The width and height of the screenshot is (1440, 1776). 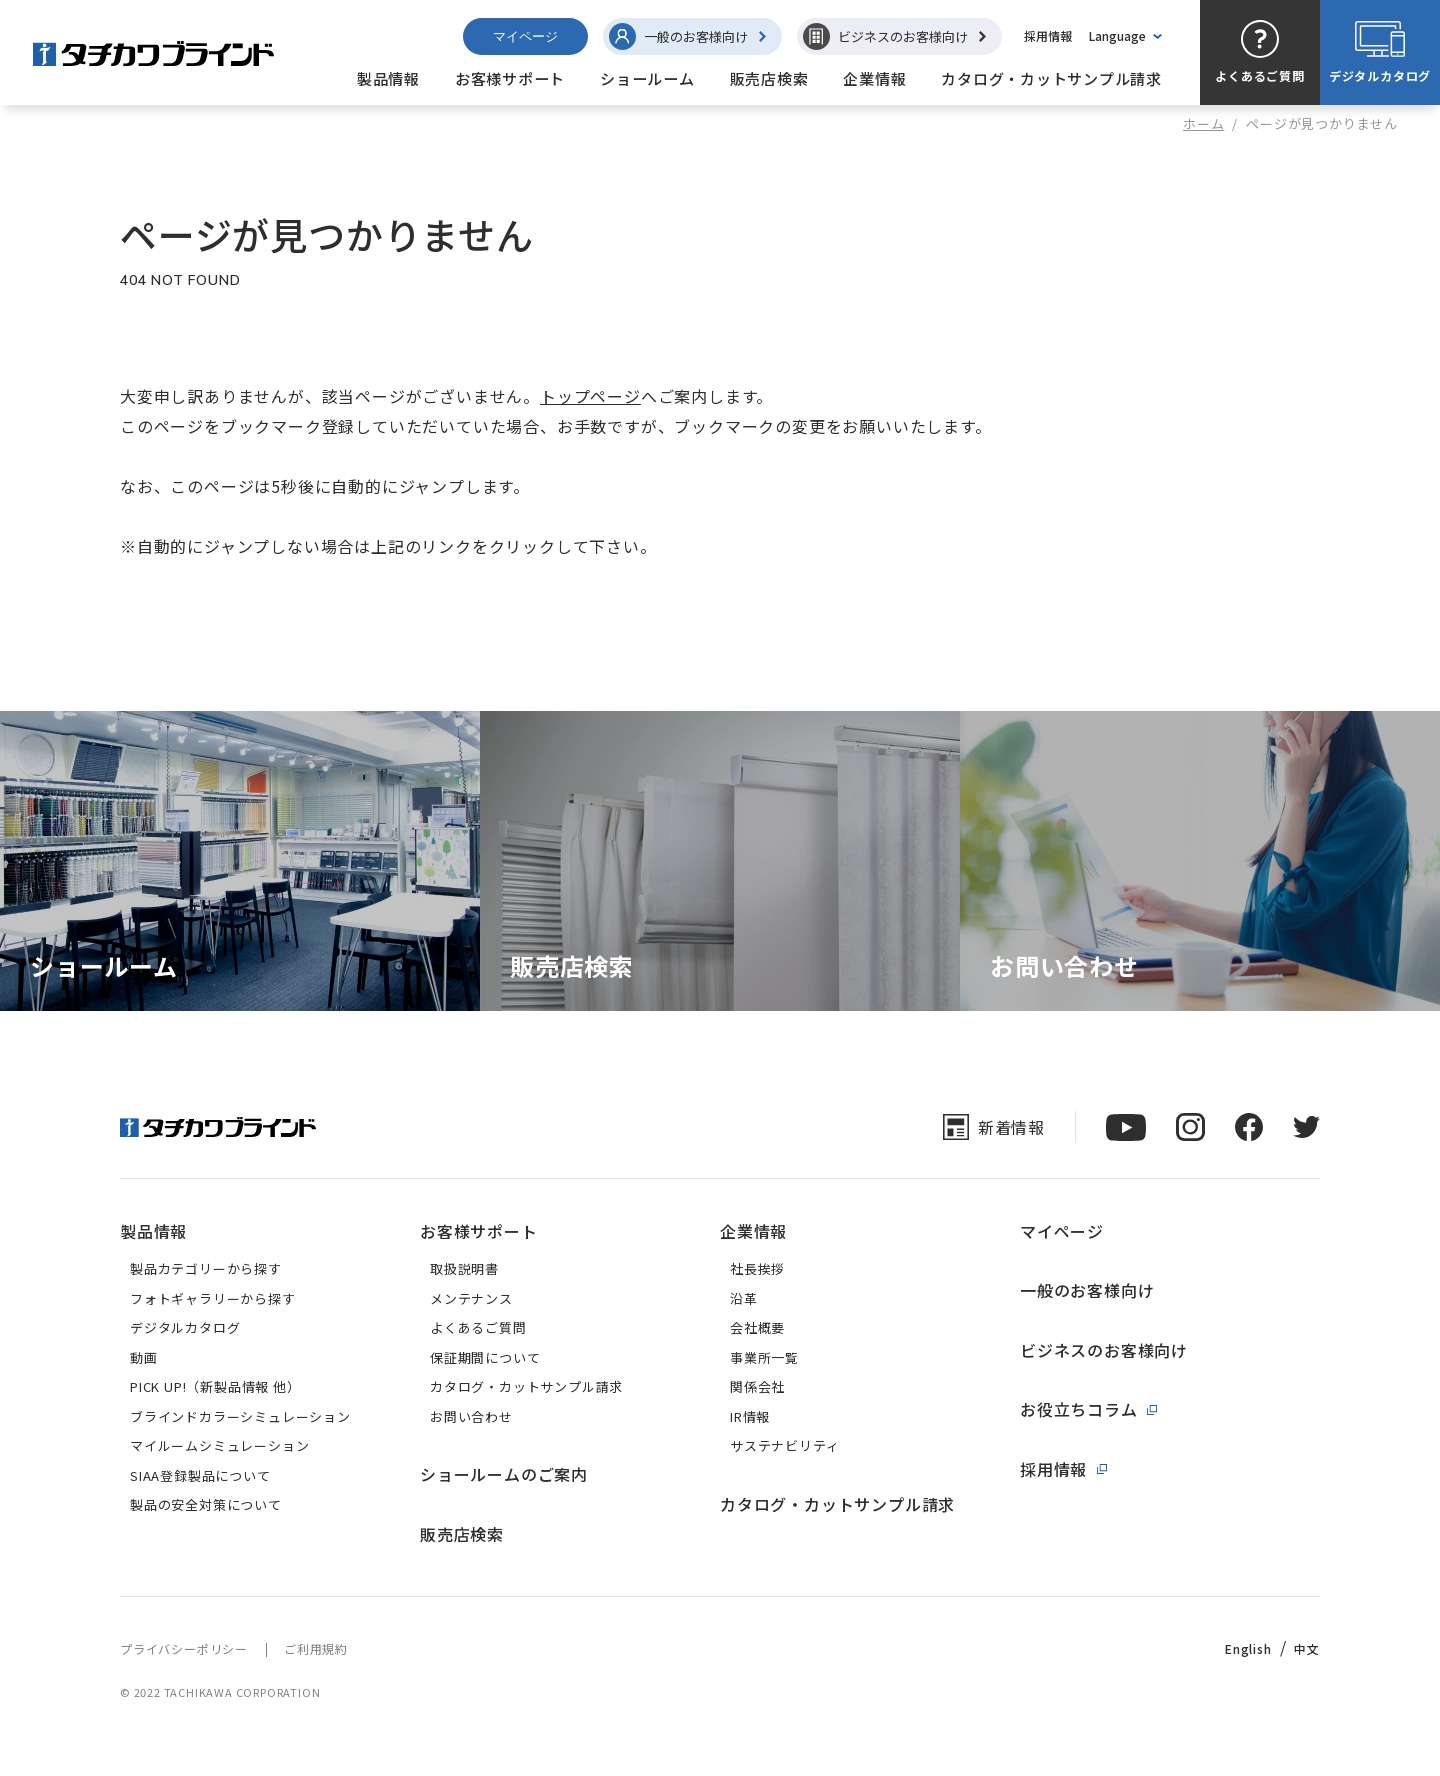 What do you see at coordinates (1248, 1648) in the screenshot?
I see `English` at bounding box center [1248, 1648].